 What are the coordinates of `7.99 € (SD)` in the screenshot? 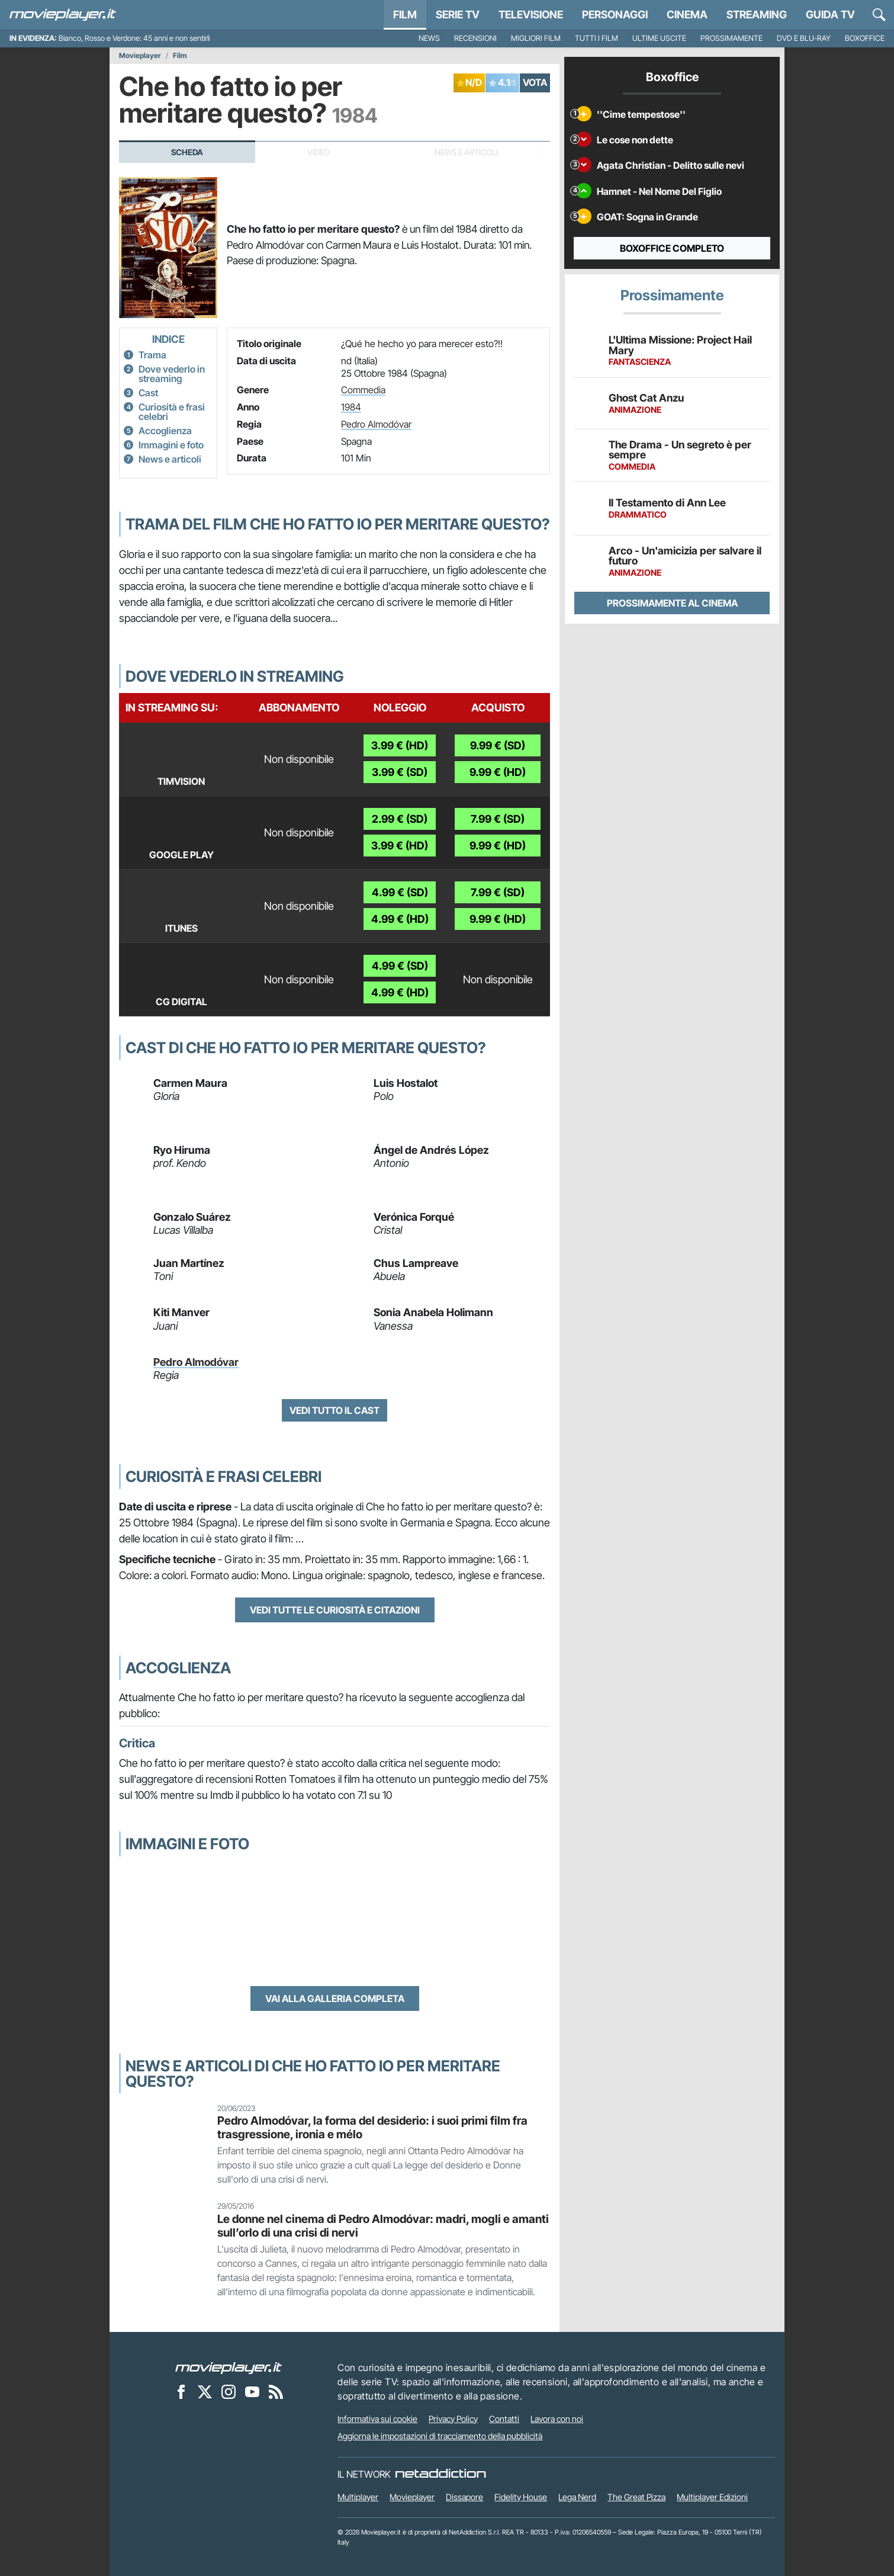 It's located at (498, 819).